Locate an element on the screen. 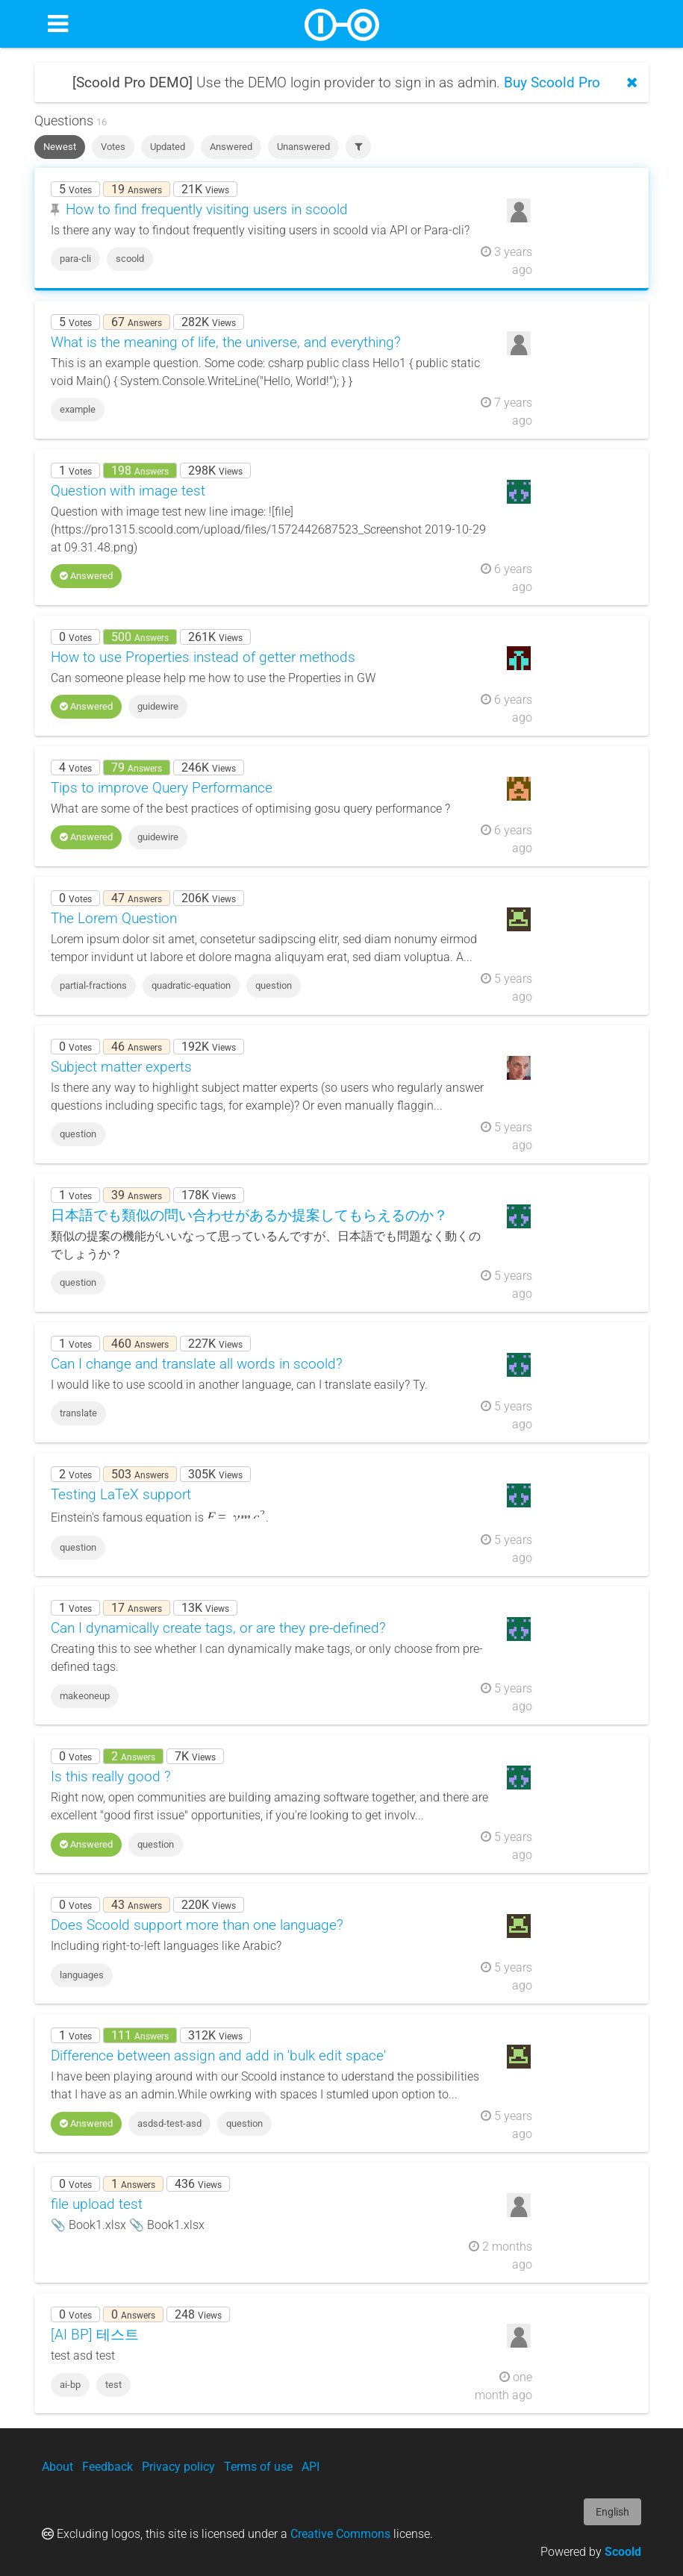  Answered is located at coordinates (231, 146).